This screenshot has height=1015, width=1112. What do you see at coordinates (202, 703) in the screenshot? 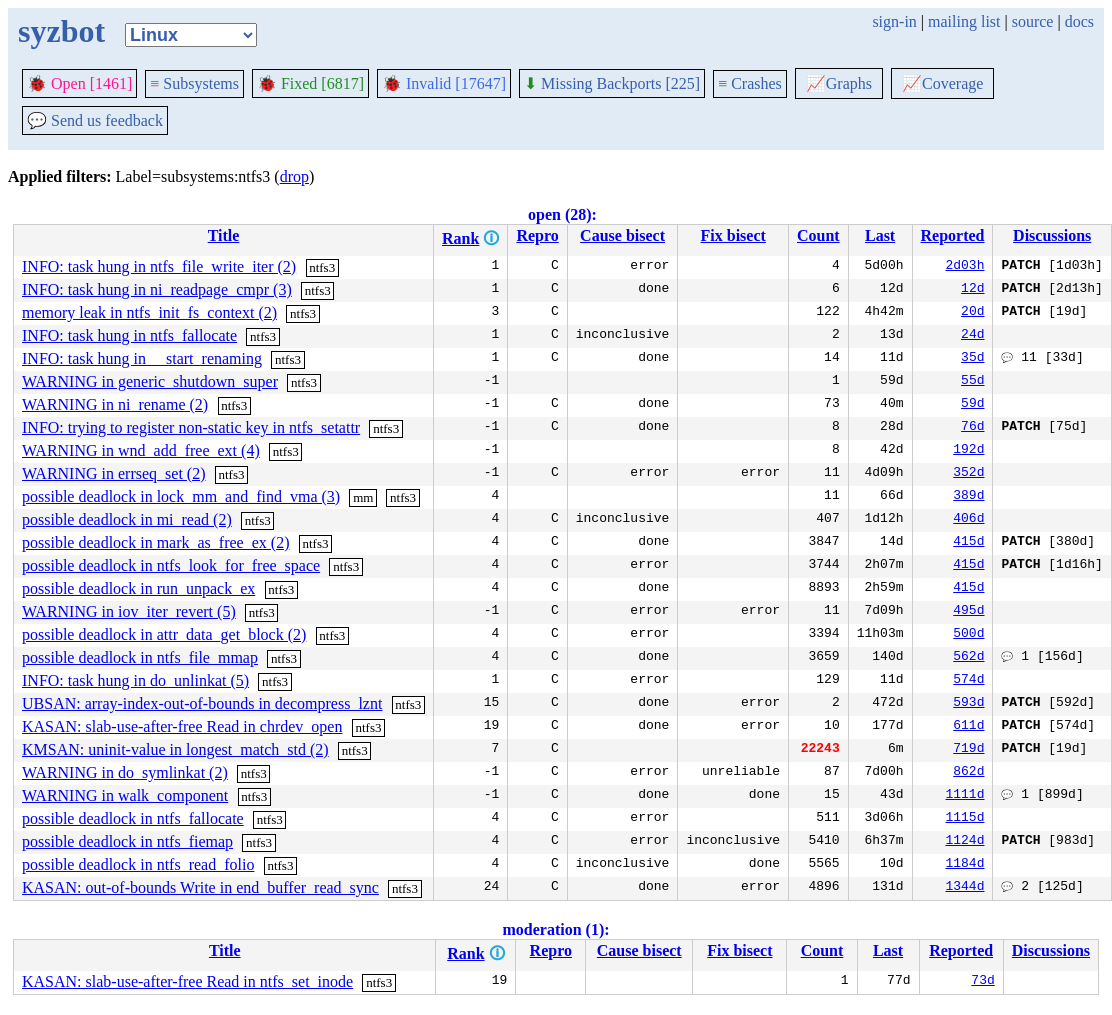
I see `UBSAN: array-index-out-of-bounds in decompress_lznt` at bounding box center [202, 703].